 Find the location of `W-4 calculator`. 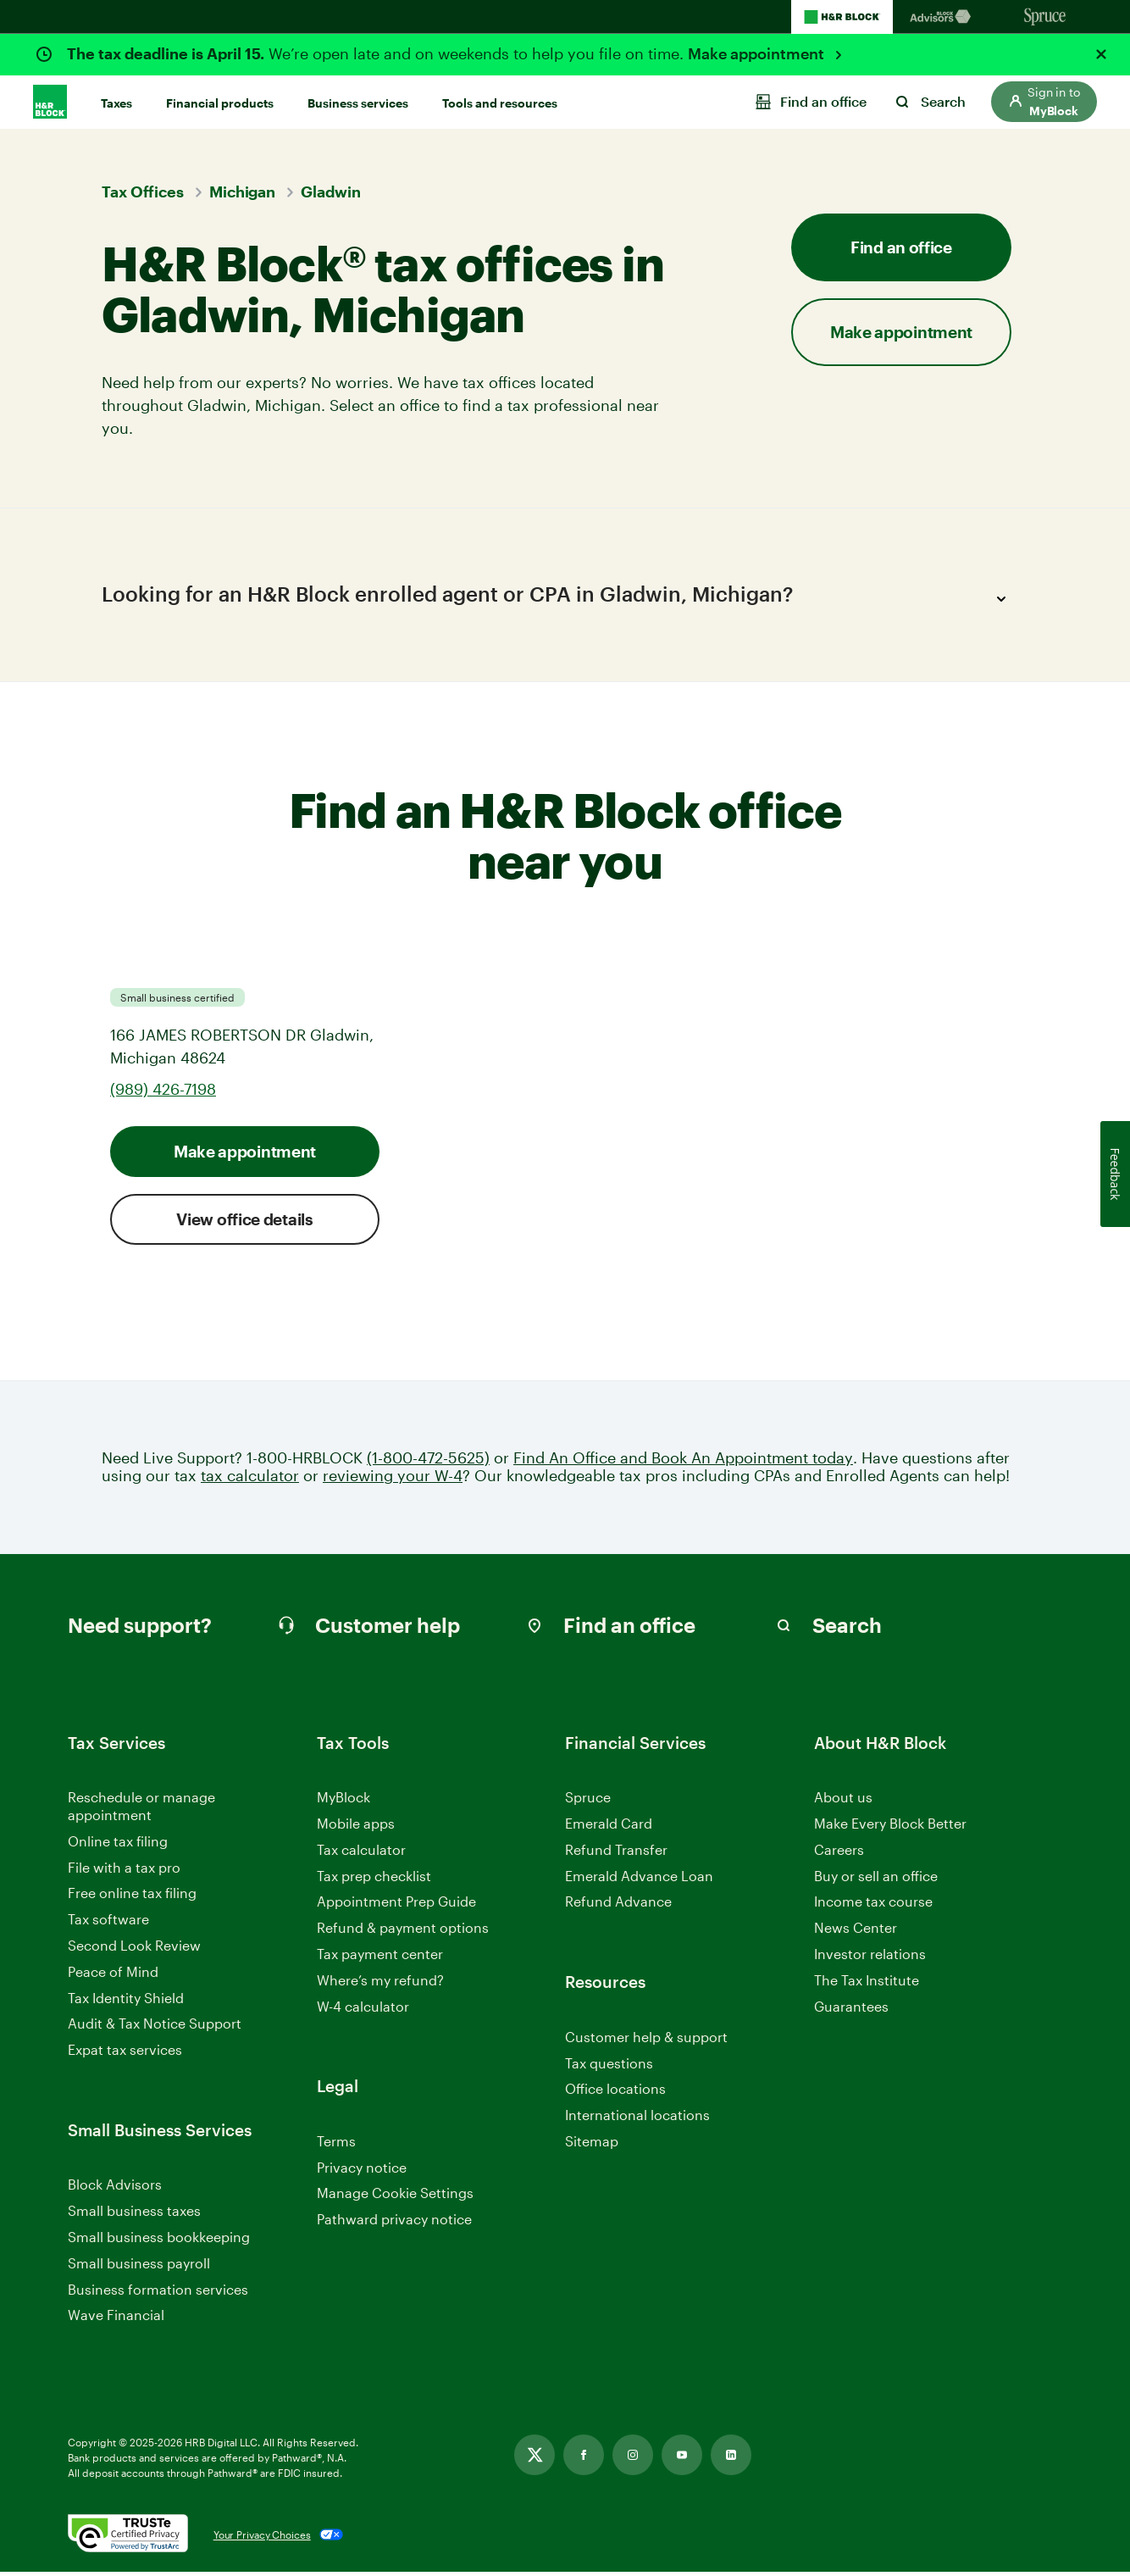

W-4 calculator is located at coordinates (363, 2009).